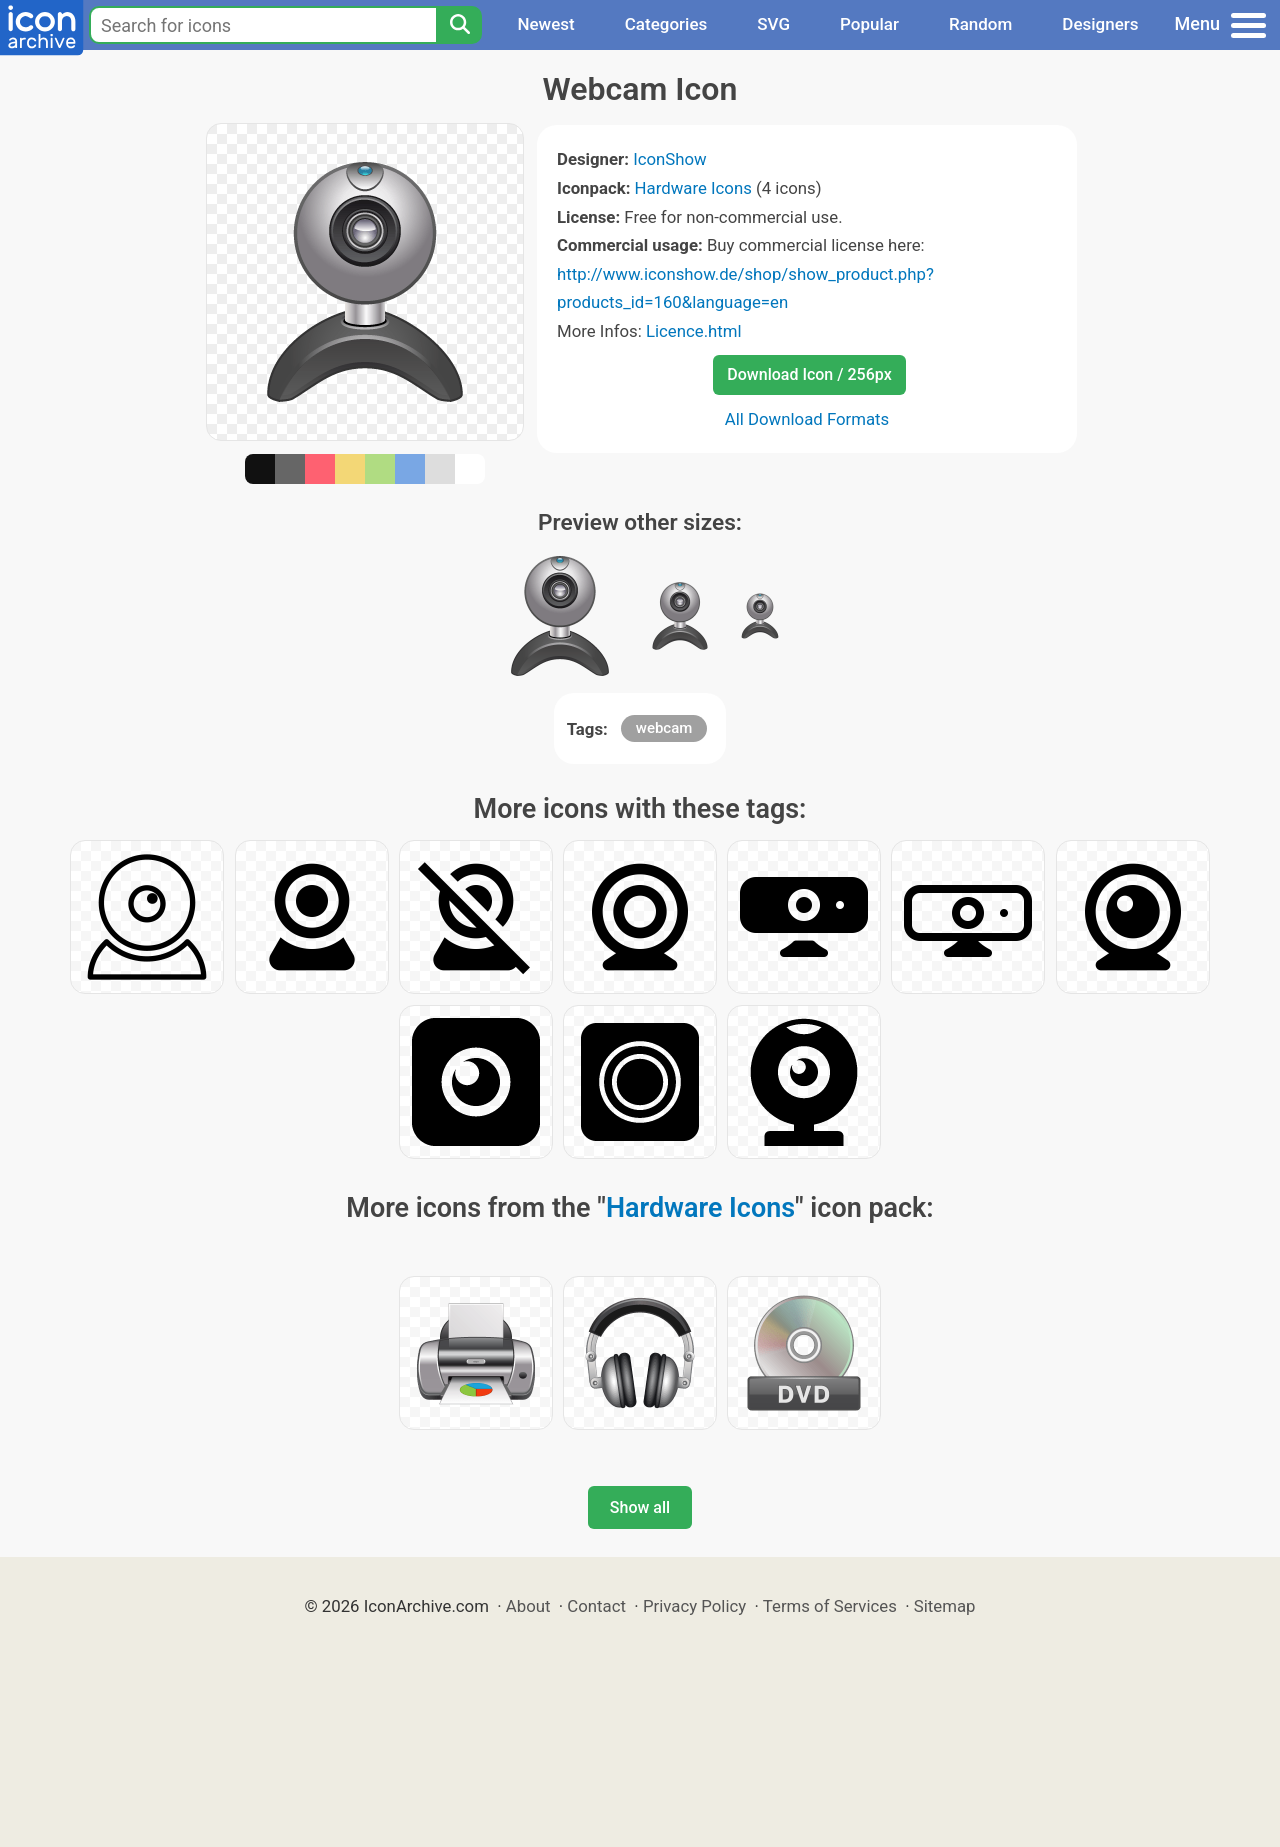 The image size is (1280, 1847). Describe the element at coordinates (664, 728) in the screenshot. I see `webcam` at that location.